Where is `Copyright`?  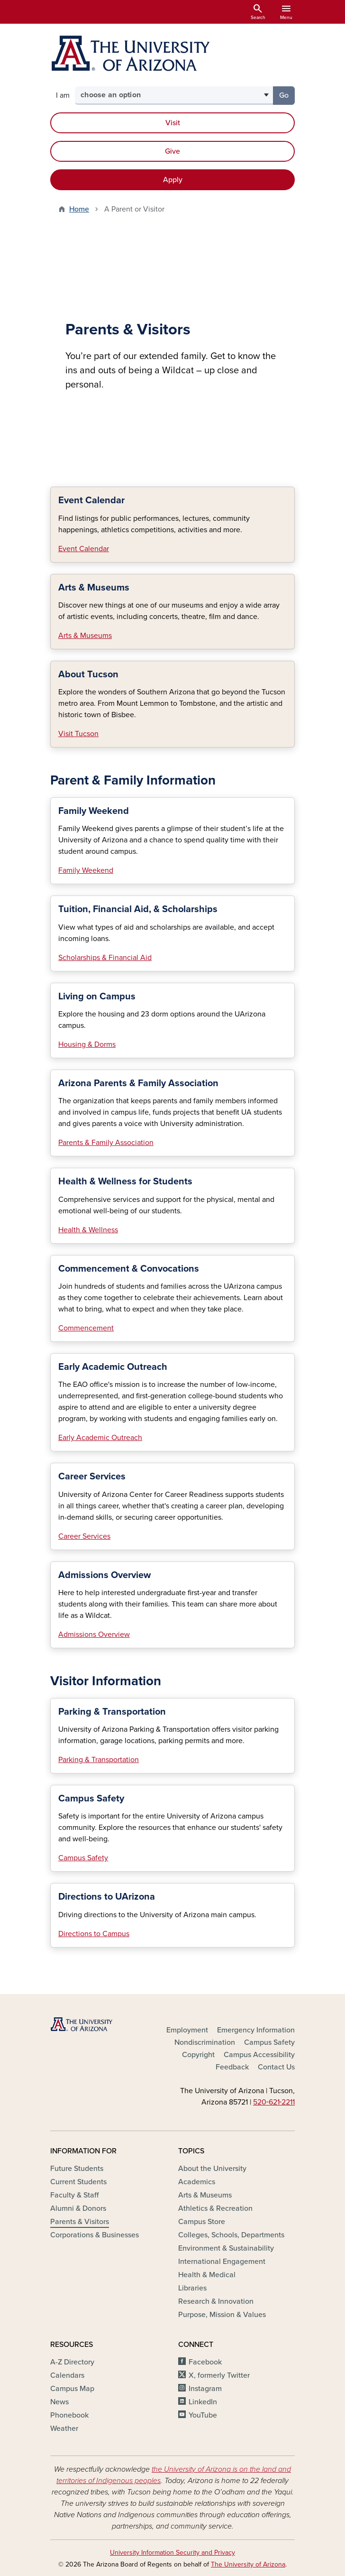 Copyright is located at coordinates (198, 2054).